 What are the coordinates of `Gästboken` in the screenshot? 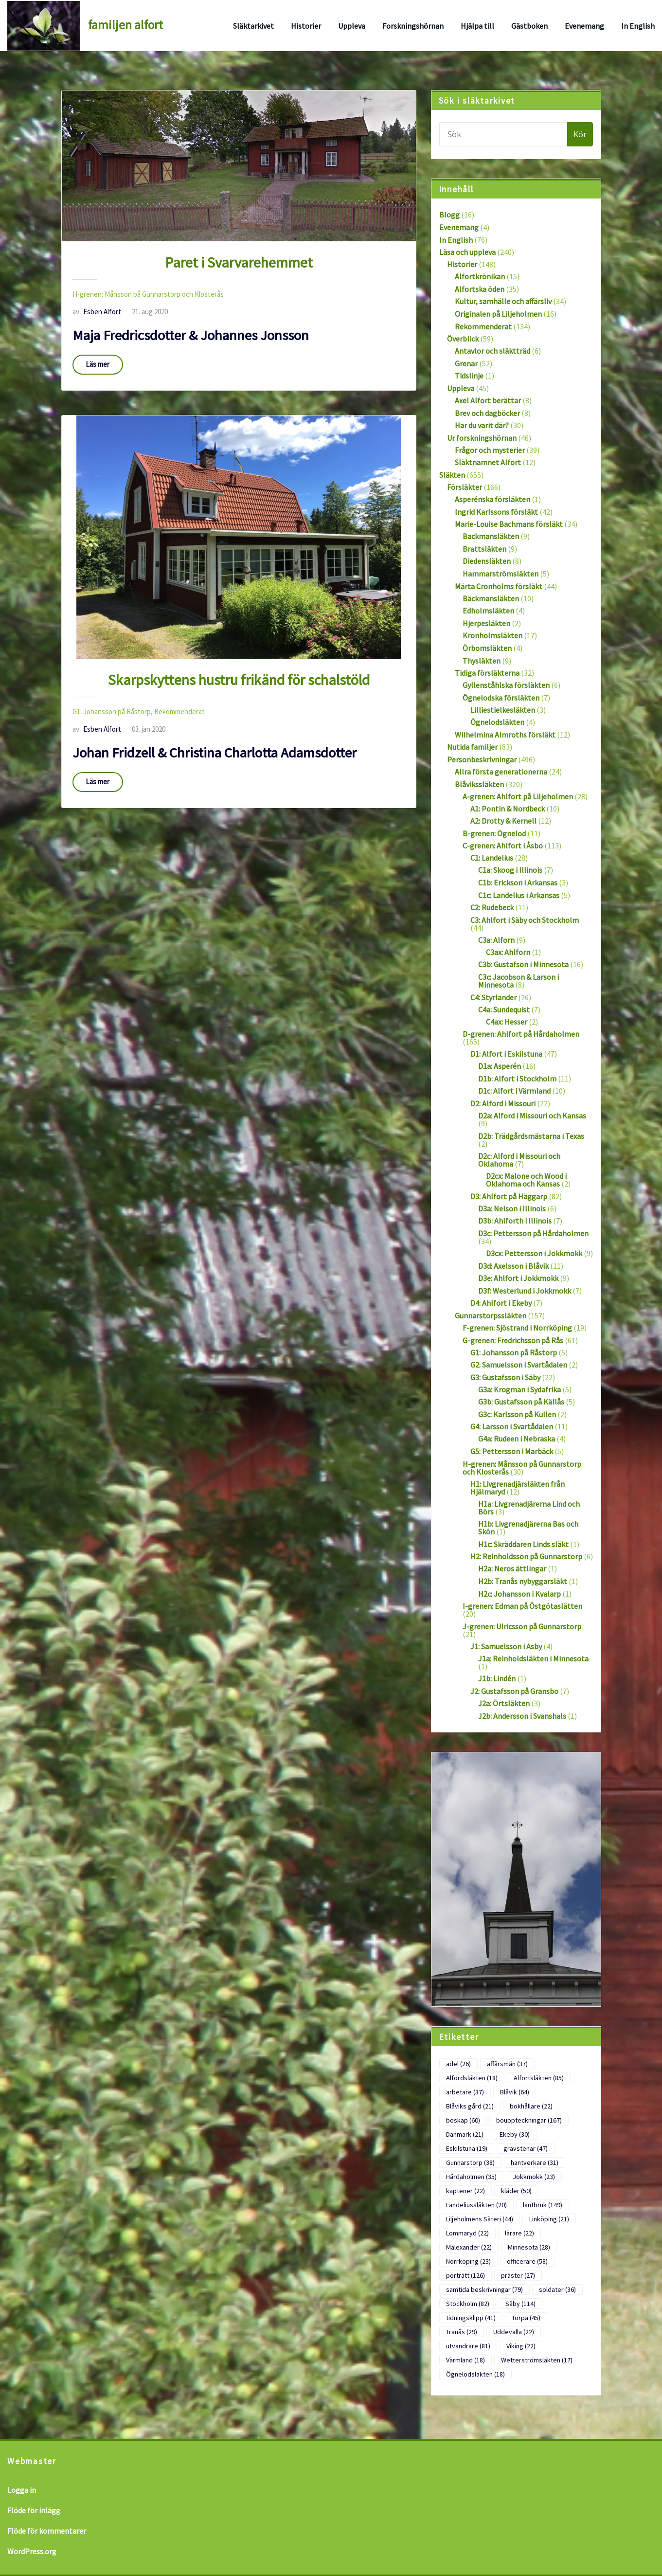 It's located at (529, 26).